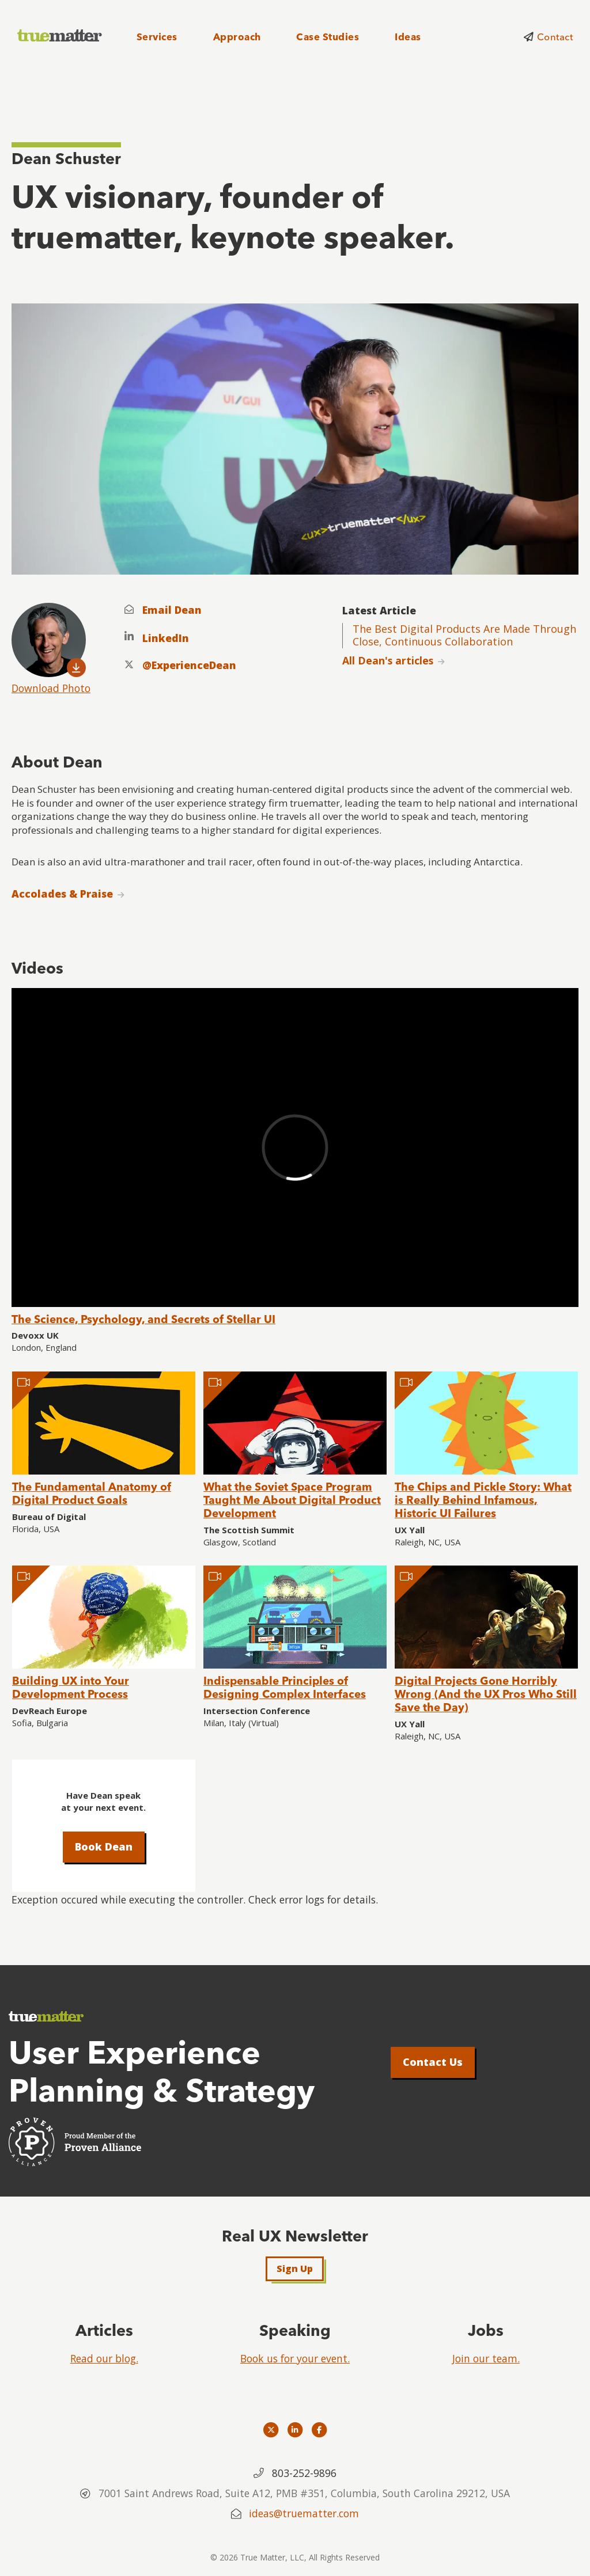 The width and height of the screenshot is (590, 2576). Describe the element at coordinates (327, 37) in the screenshot. I see `Case Studies` at that location.